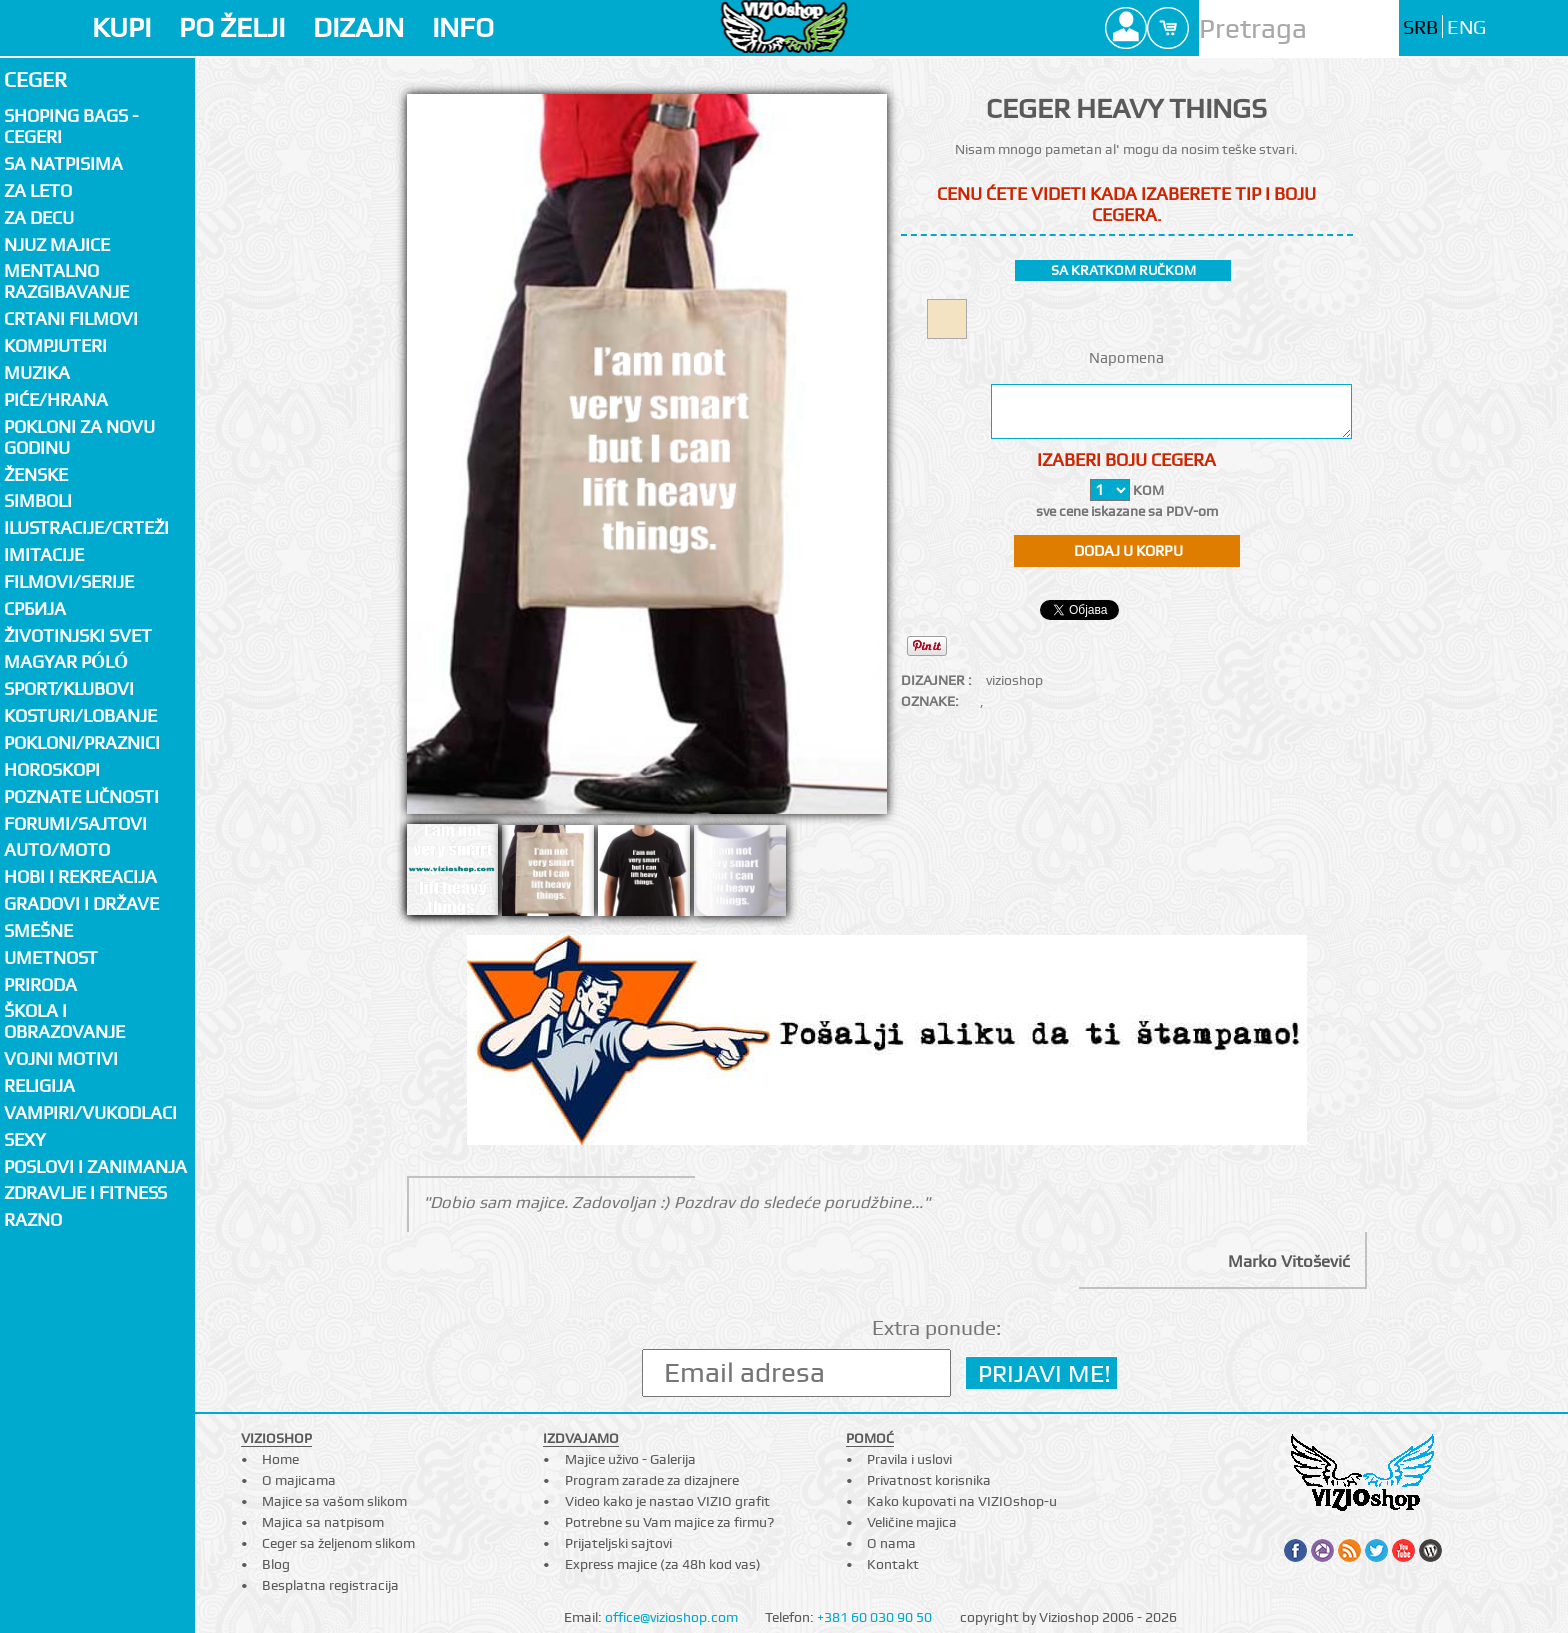 This screenshot has width=1568, height=1633. Describe the element at coordinates (280, 1459) in the screenshot. I see `Home` at that location.